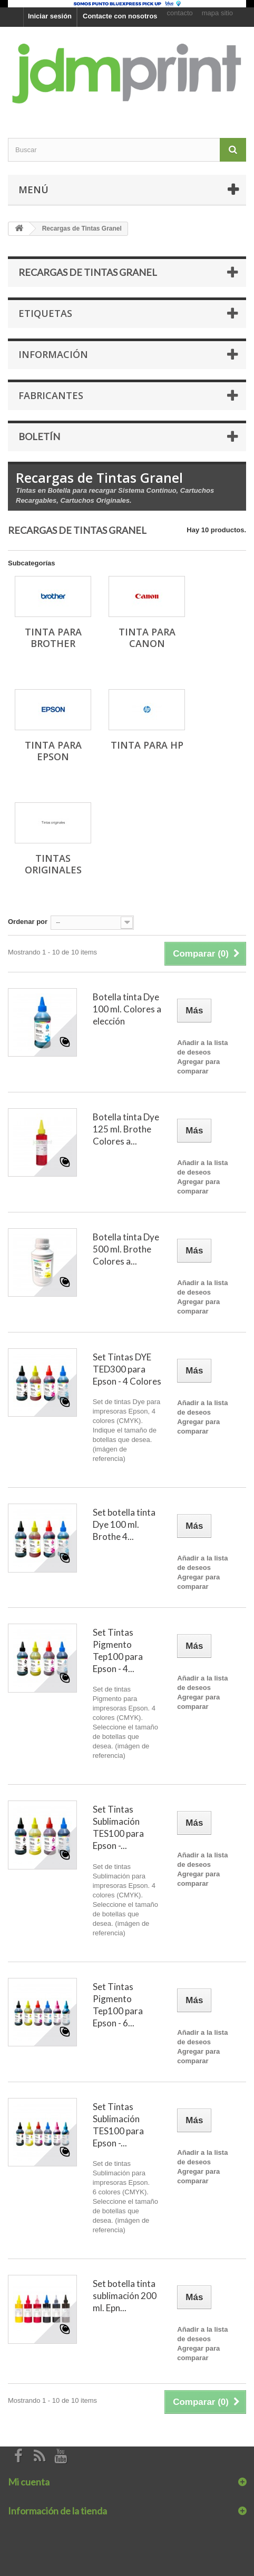 The height and width of the screenshot is (2576, 254). I want to click on Set botella tinta Dye 100 ml. Brothe 4..., so click(124, 1524).